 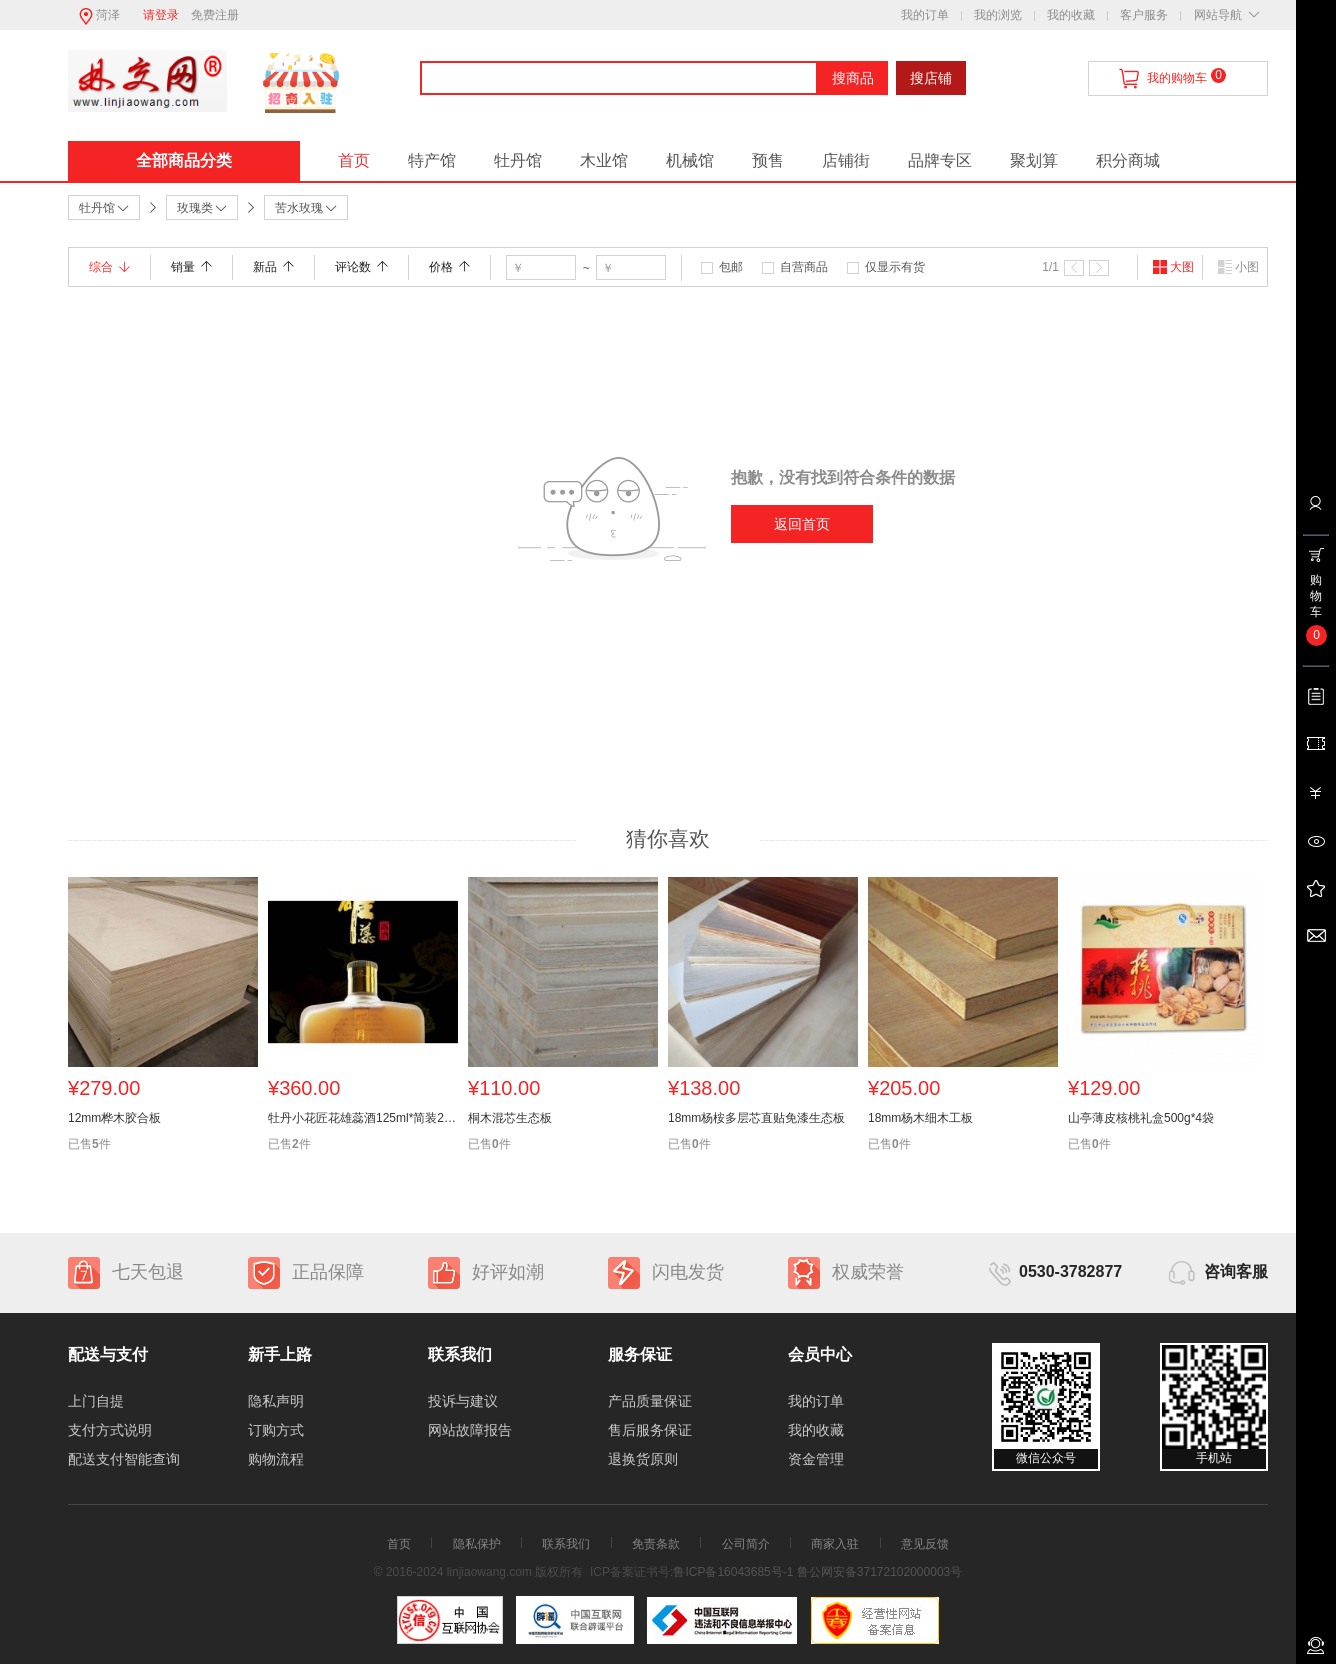 What do you see at coordinates (470, 1430) in the screenshot?
I see `网站故障报告` at bounding box center [470, 1430].